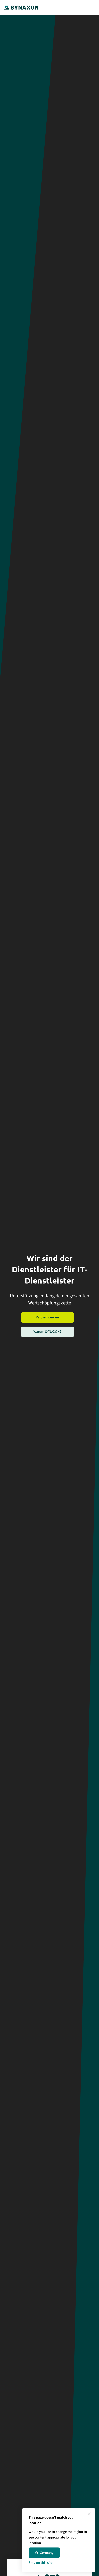 The width and height of the screenshot is (99, 2576). I want to click on Warum SYNAXON?, so click(47, 1331).